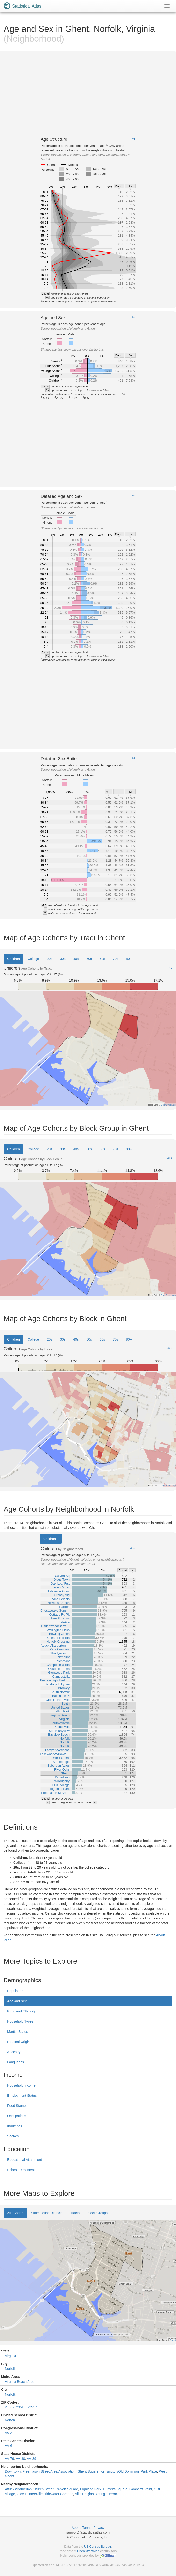 The image size is (176, 2576). I want to click on Industries, so click(14, 2126).